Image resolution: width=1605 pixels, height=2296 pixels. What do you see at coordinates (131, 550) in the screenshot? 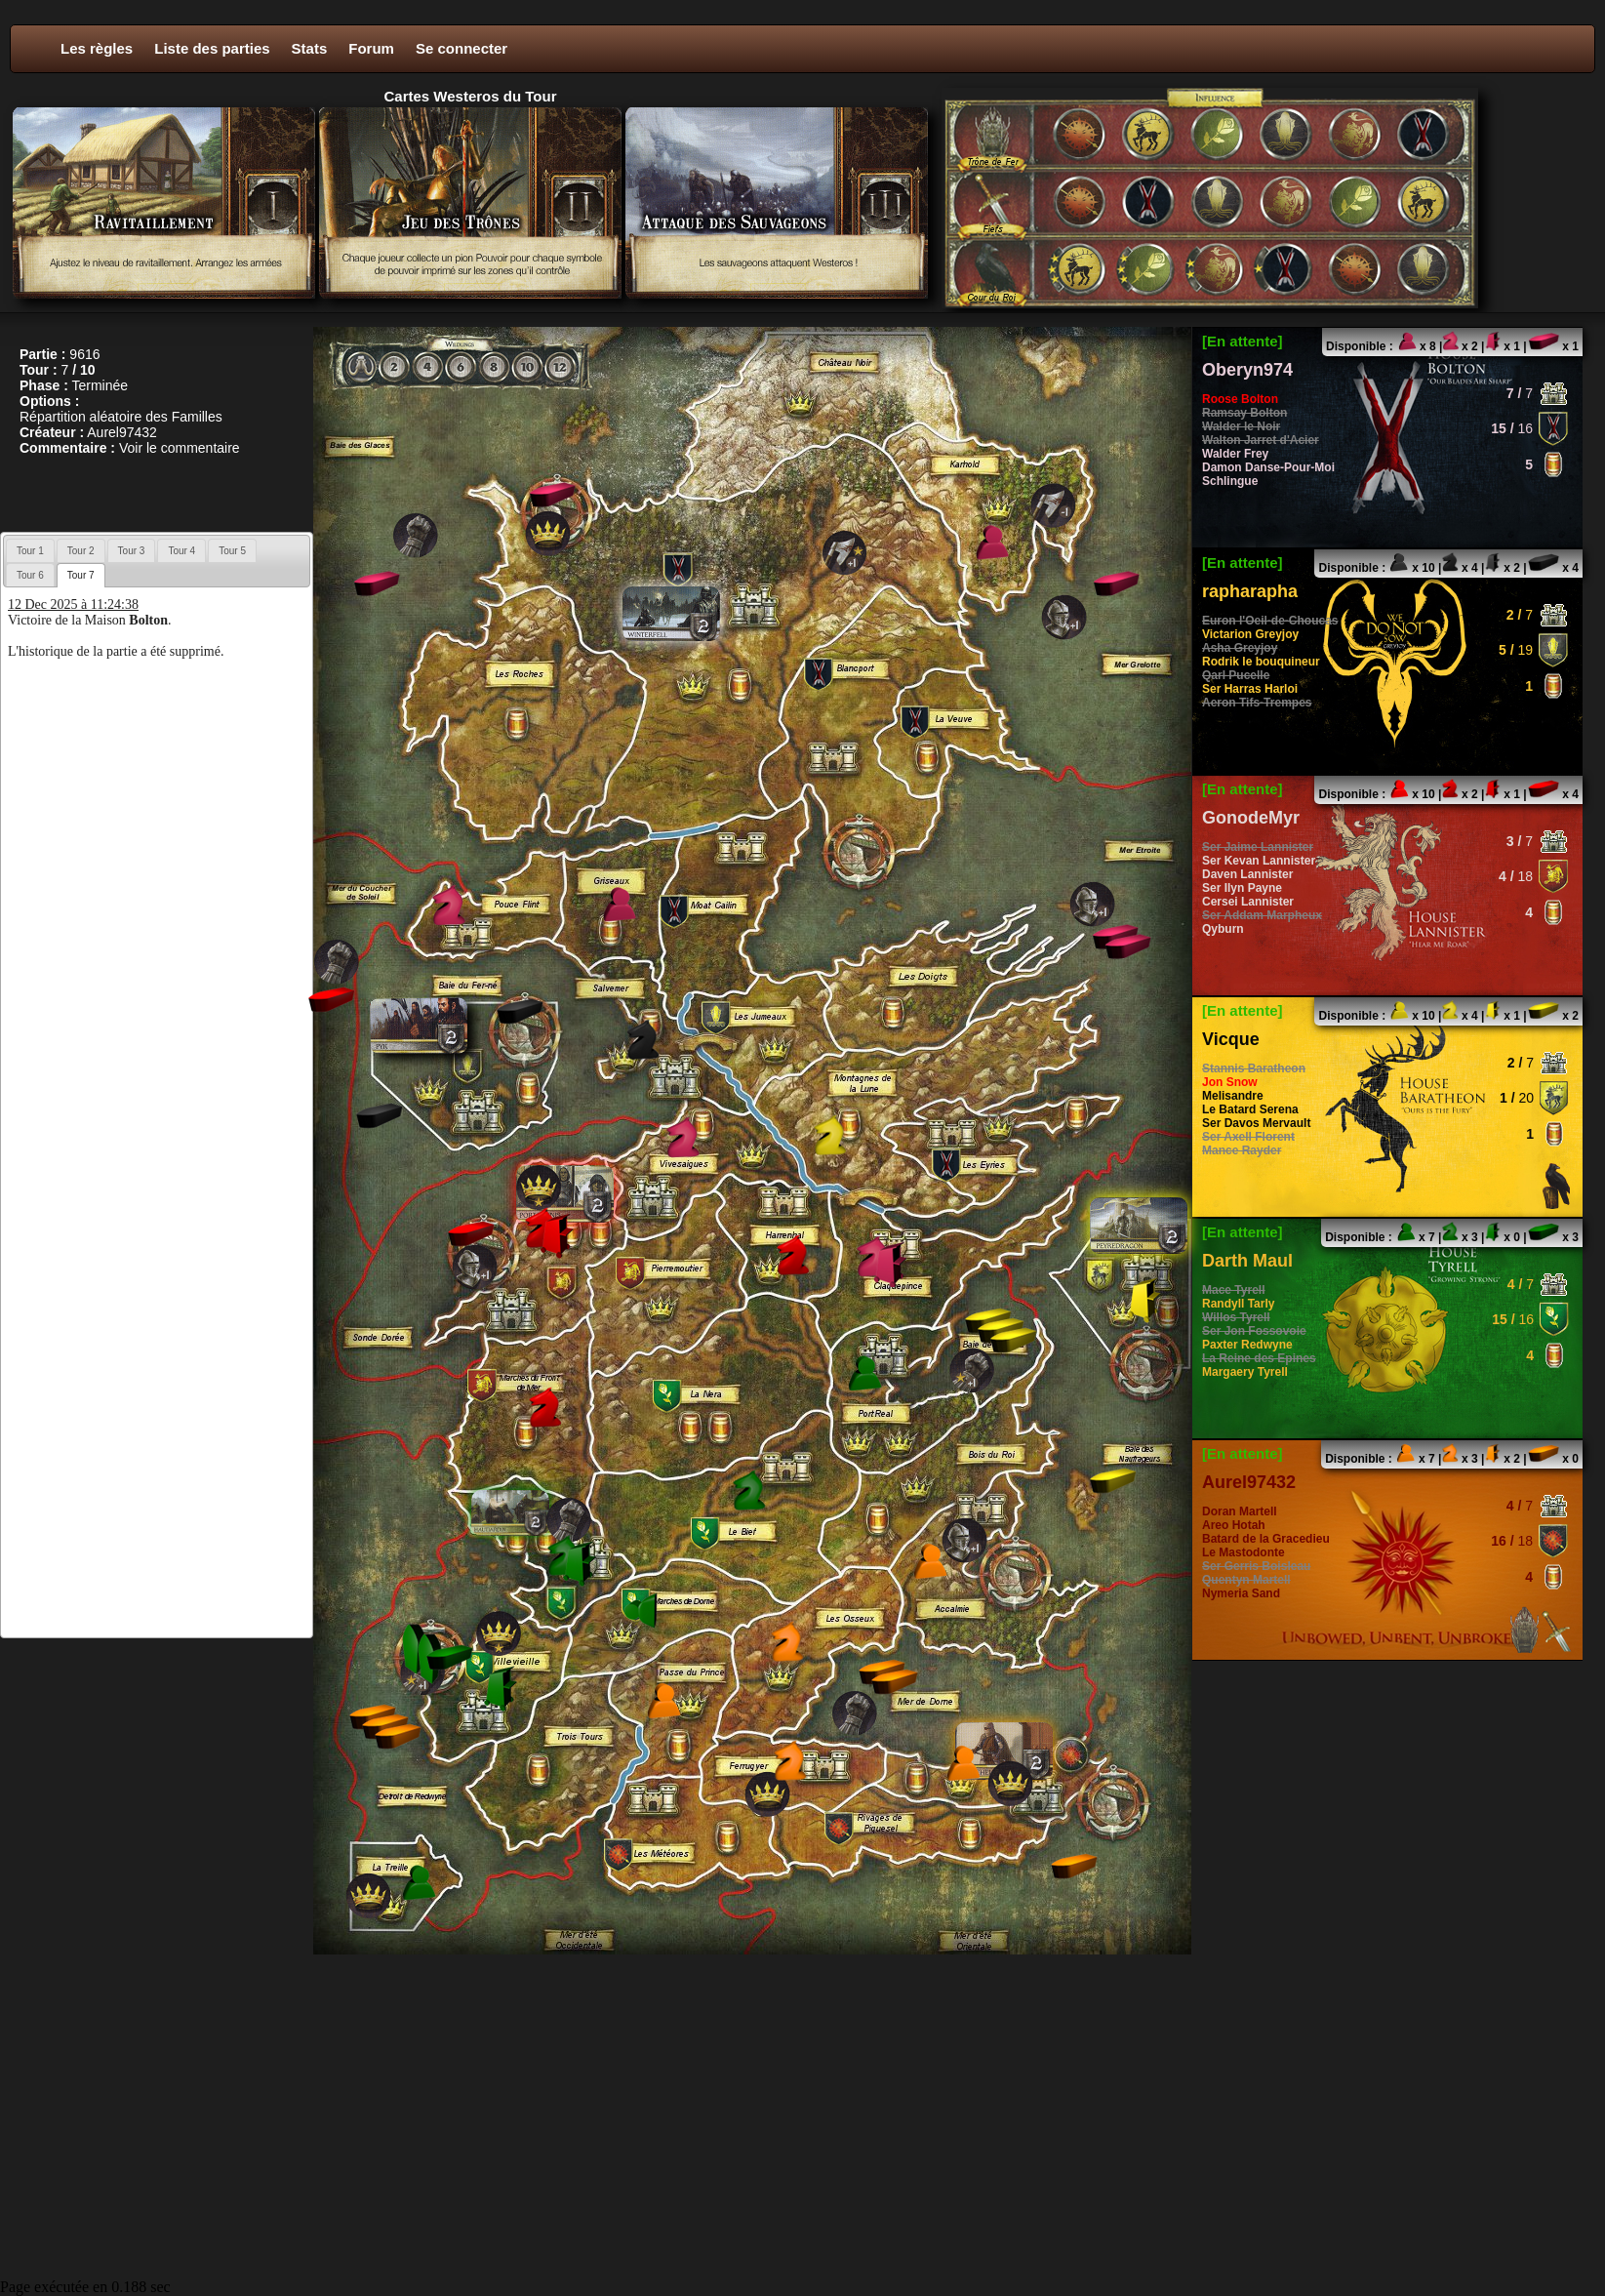
I see `Tour 3 [presentation]` at bounding box center [131, 550].